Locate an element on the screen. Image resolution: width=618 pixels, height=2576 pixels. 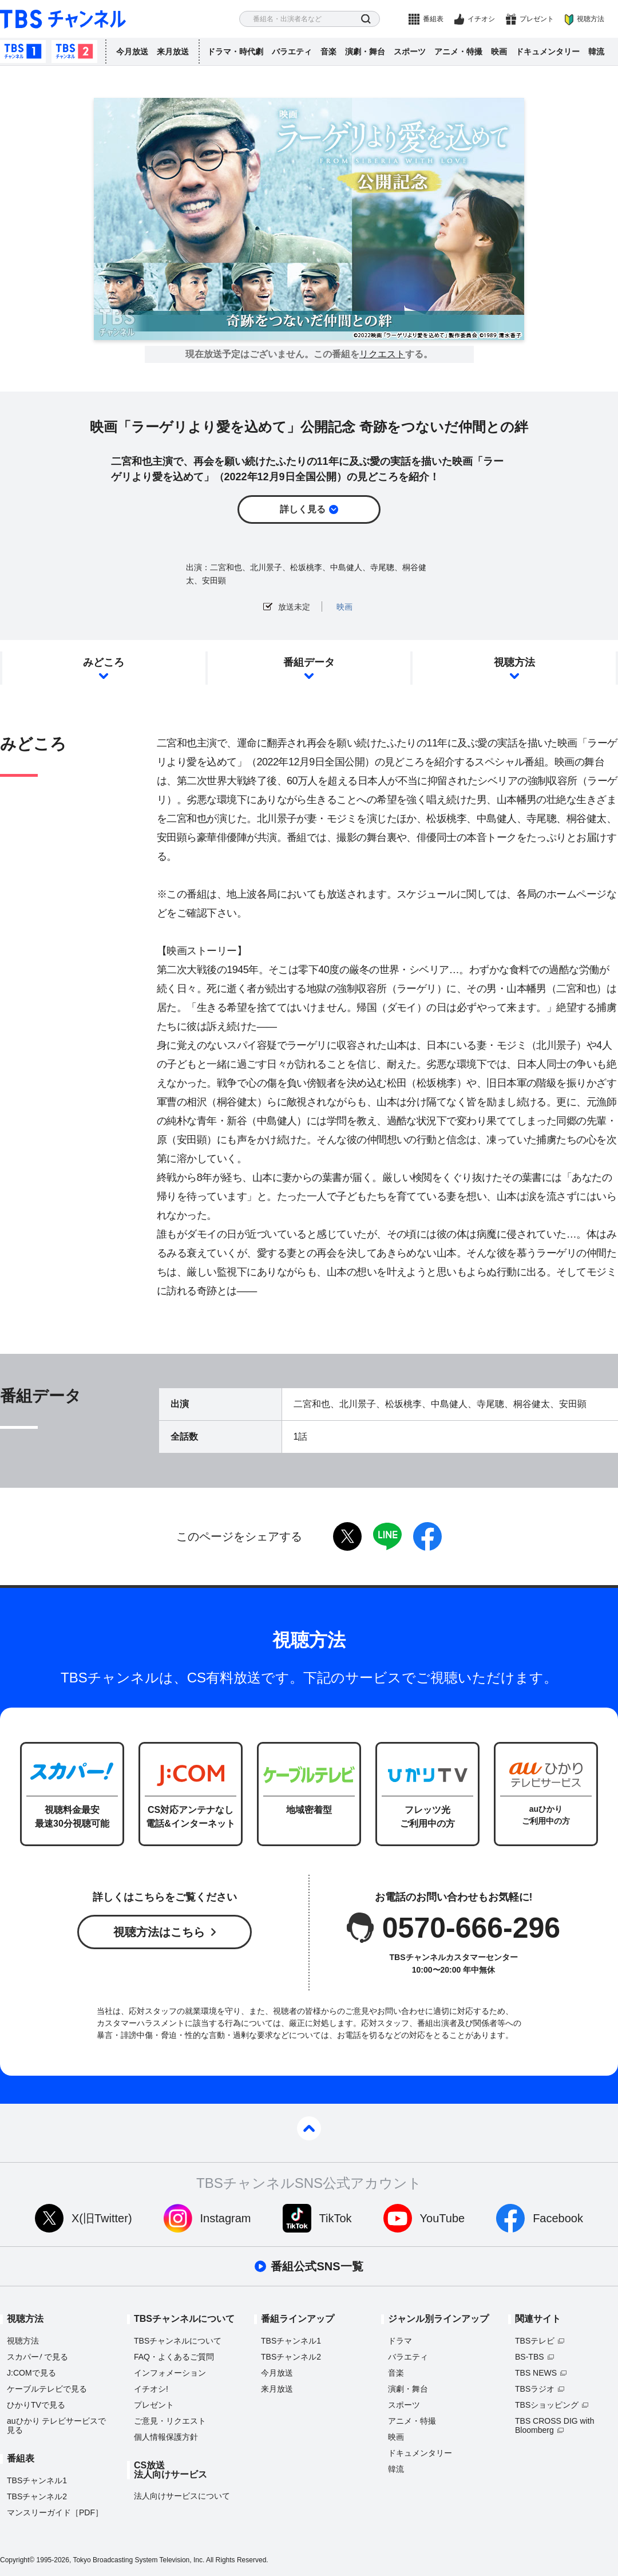
プレゼント is located at coordinates (537, 19).